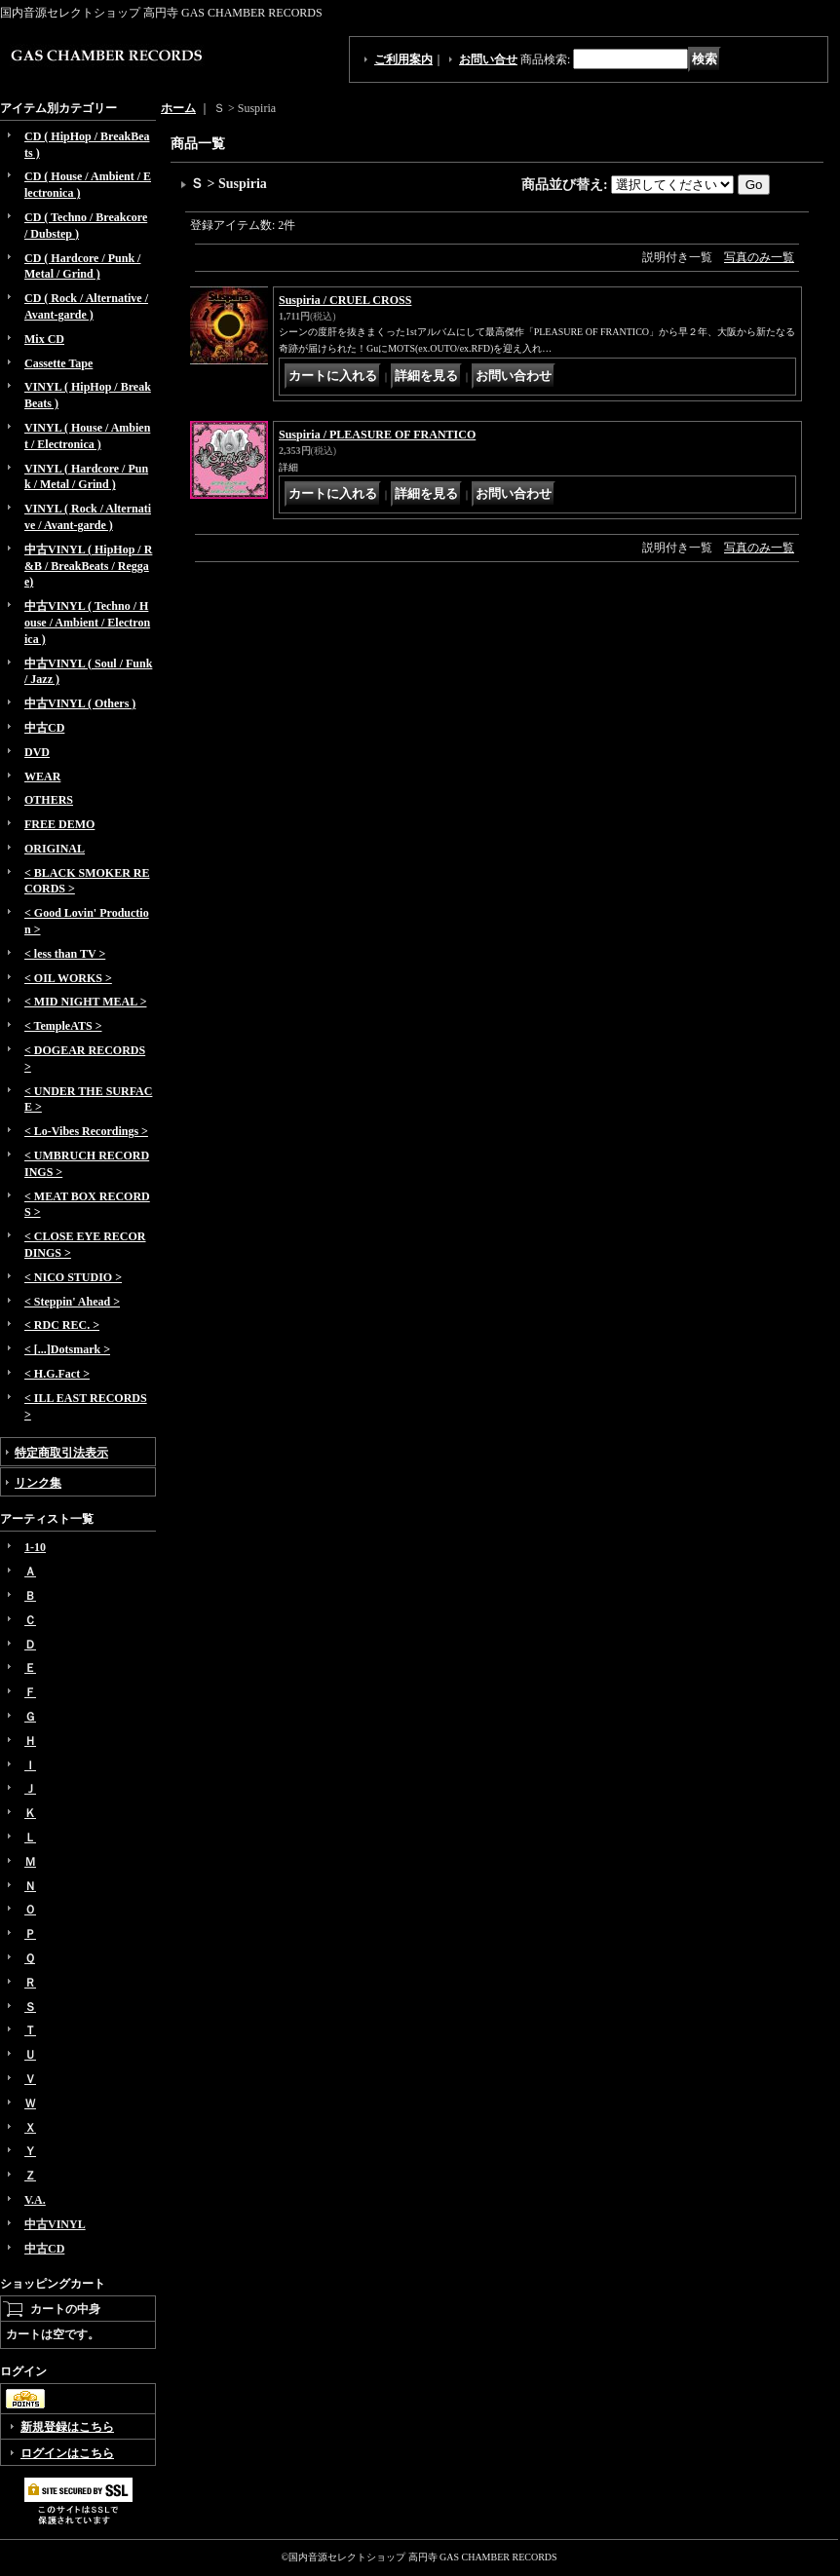 This screenshot has width=840, height=2576. Describe the element at coordinates (345, 300) in the screenshot. I see `Suspiria / CRUEL CROSS` at that location.